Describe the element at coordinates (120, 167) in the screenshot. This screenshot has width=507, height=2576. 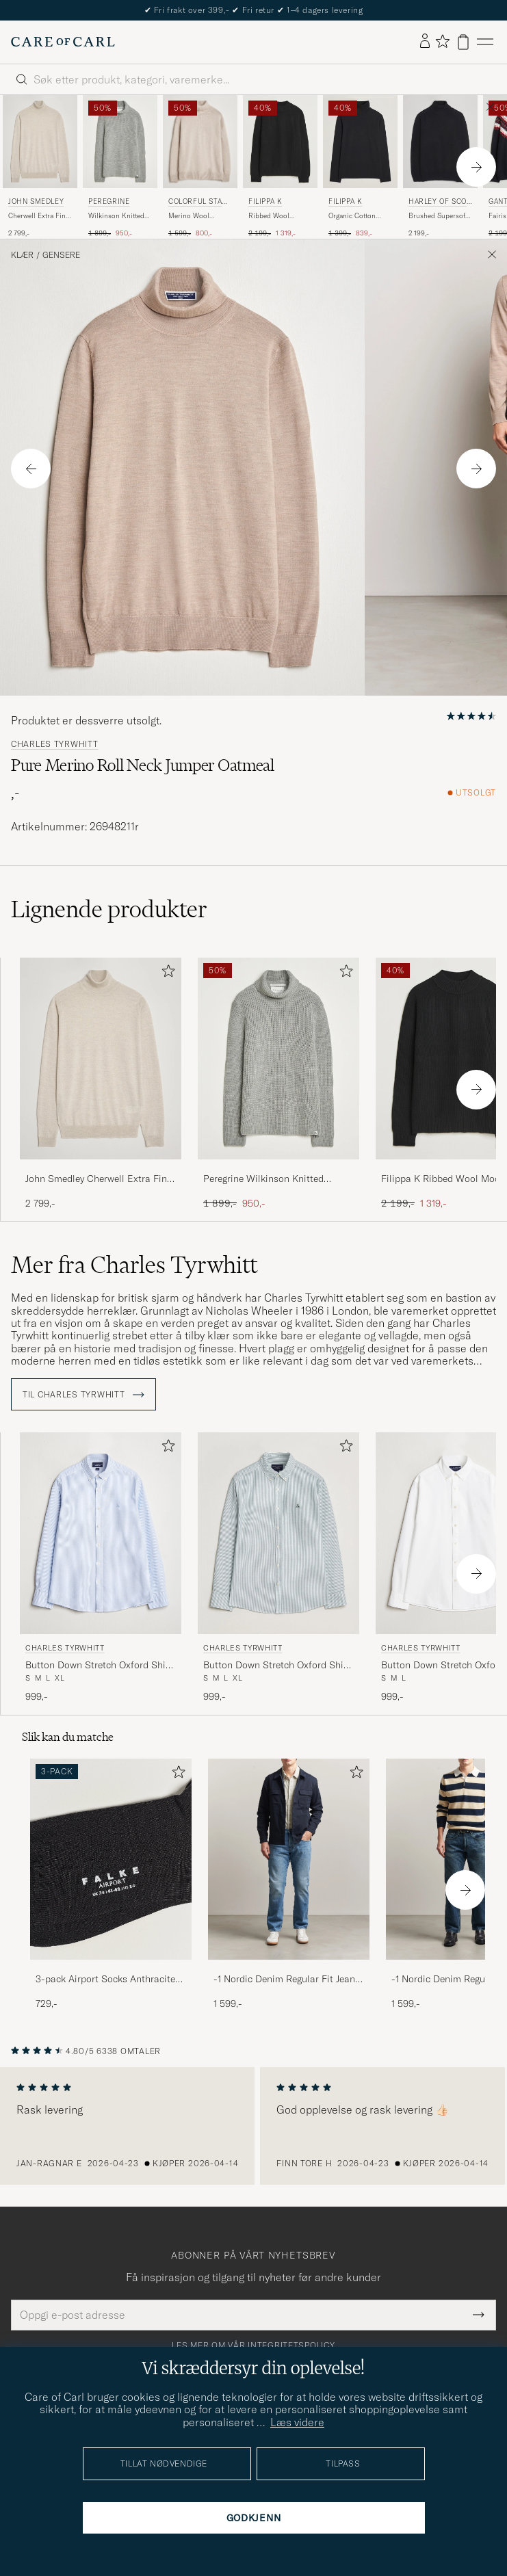
I see `[Peregrine Wilkinson Knitted Merino Rollneck Light Grey, Ordinær pris 1 899,-, Nedsatt pris 950,-]` at that location.